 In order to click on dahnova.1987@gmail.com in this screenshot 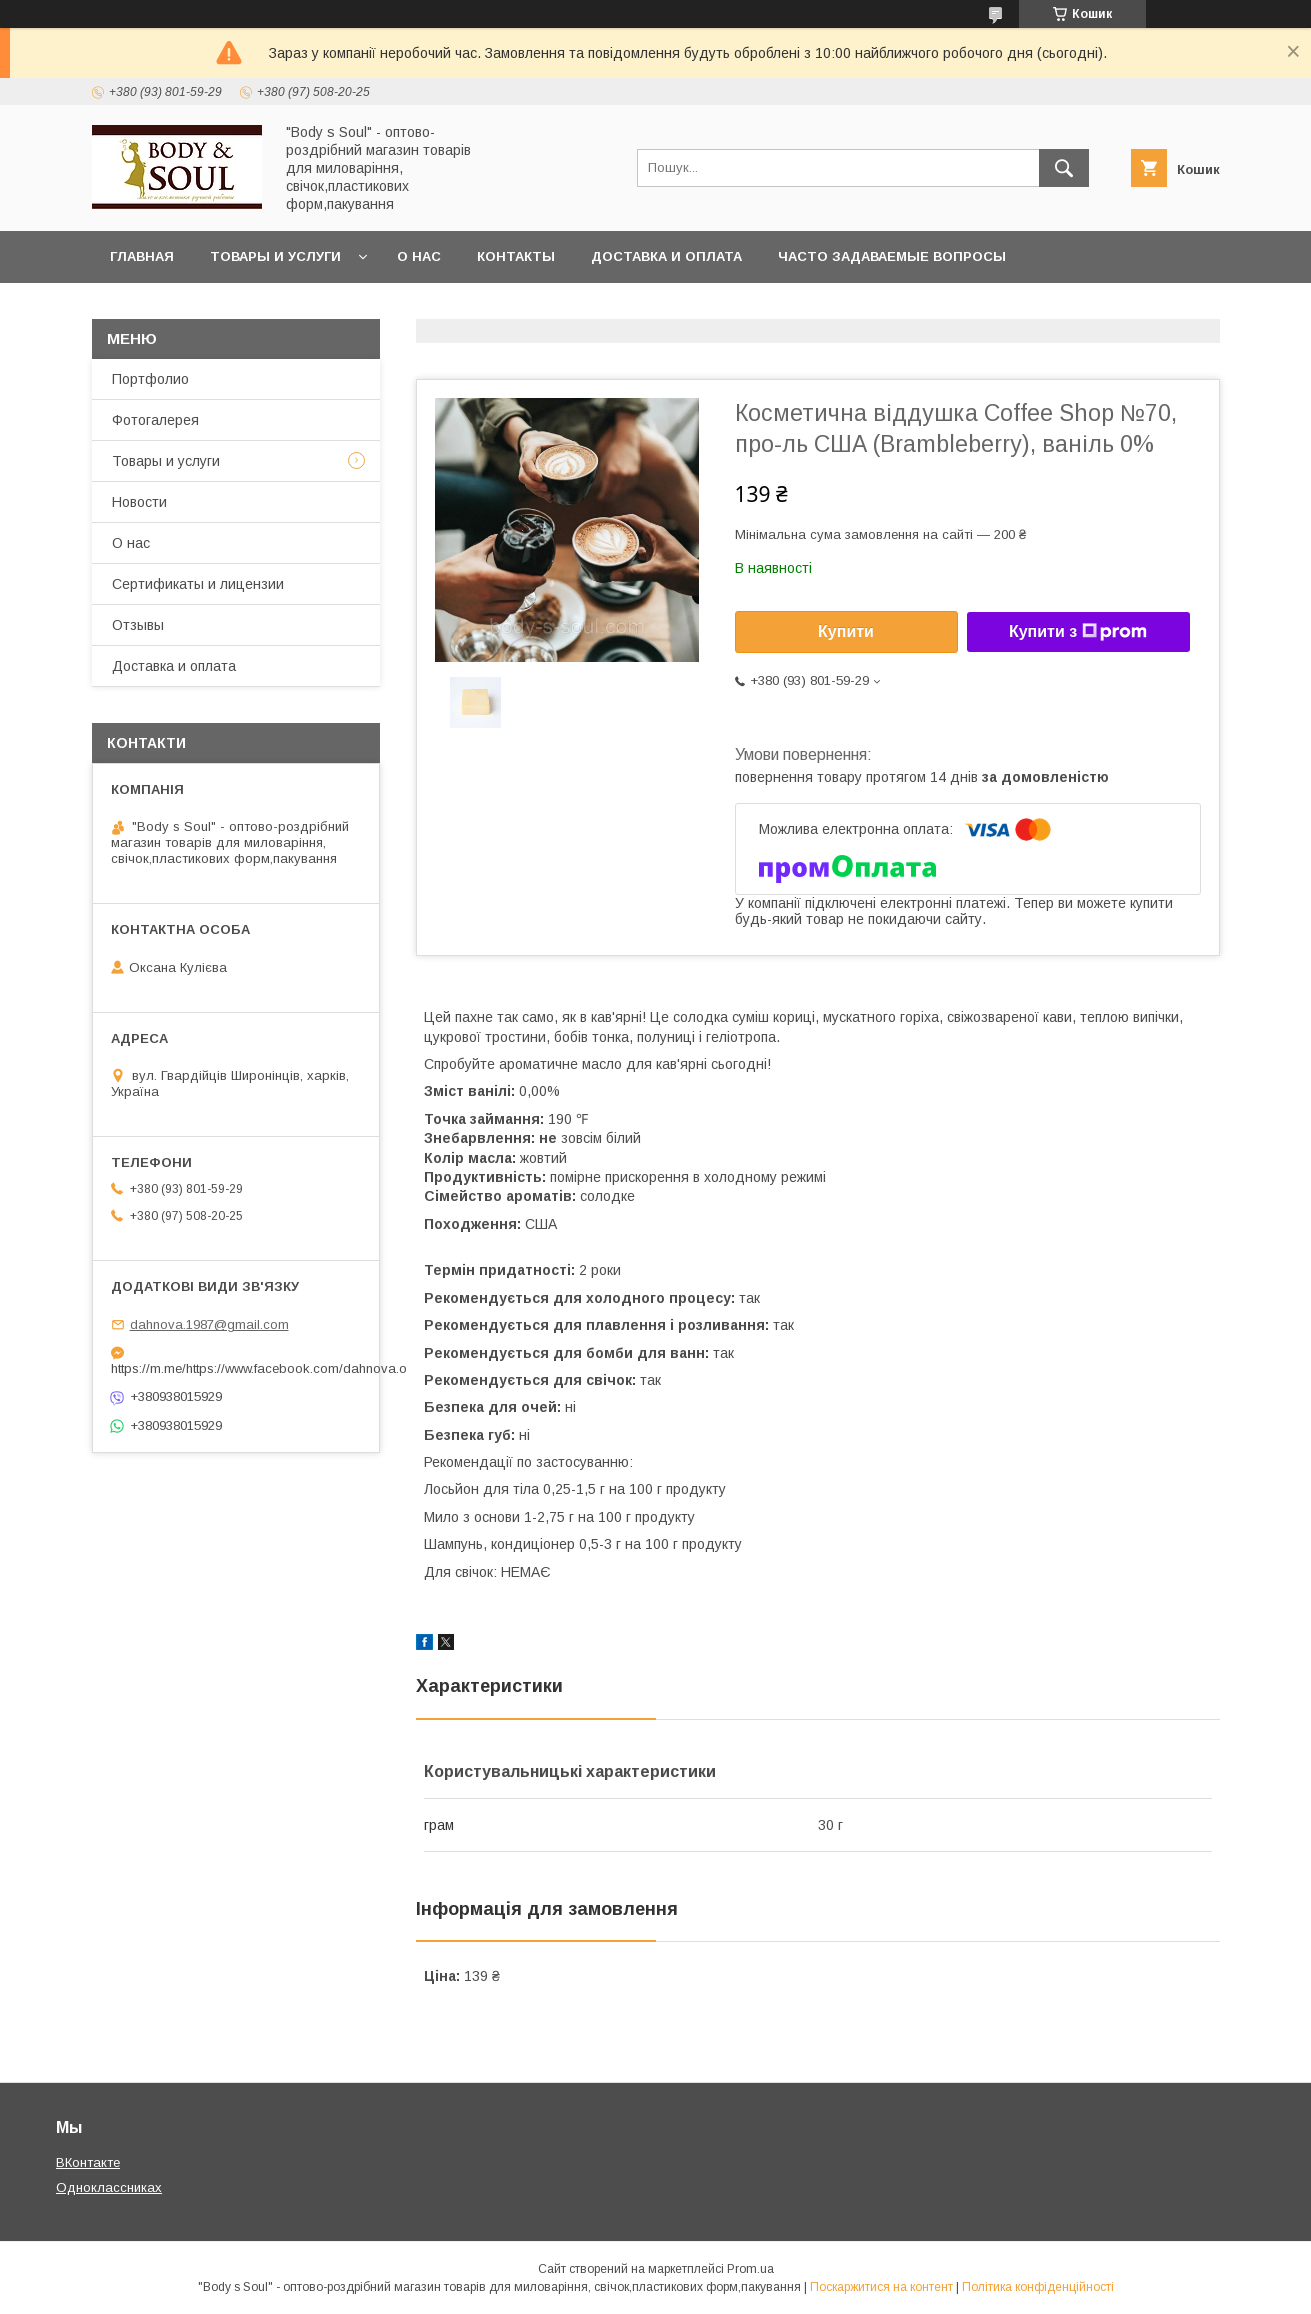, I will do `click(209, 1324)`.